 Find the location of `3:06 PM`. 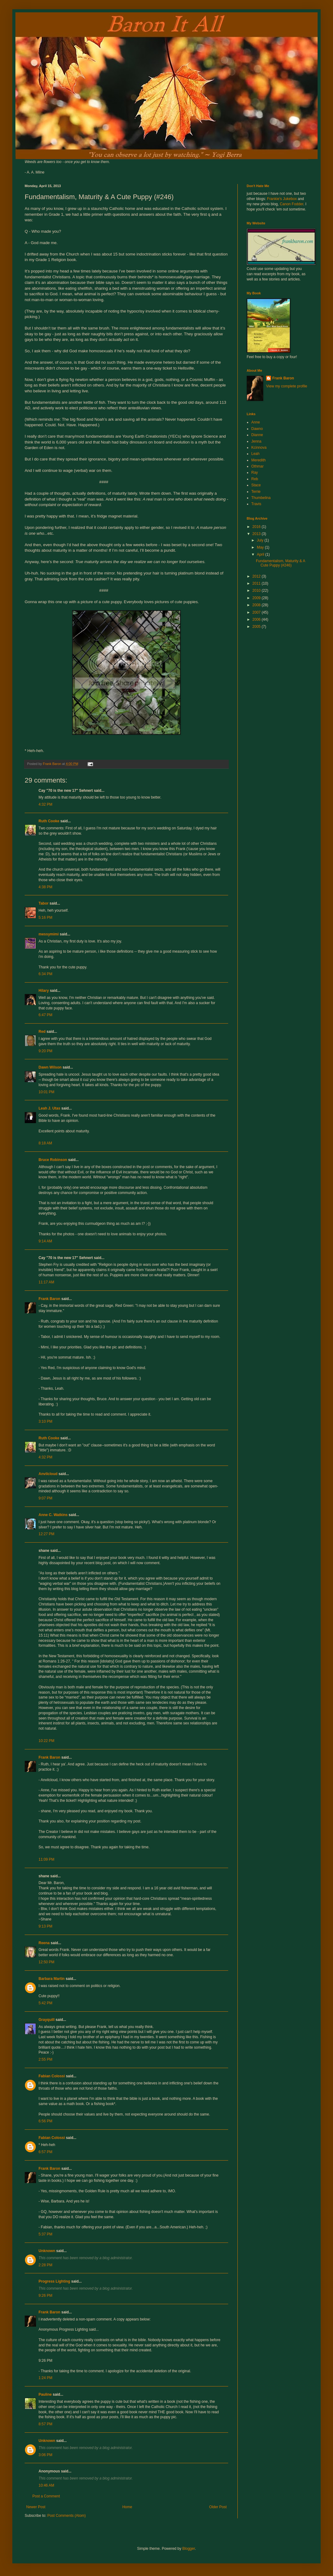

3:06 PM is located at coordinates (45, 2455).